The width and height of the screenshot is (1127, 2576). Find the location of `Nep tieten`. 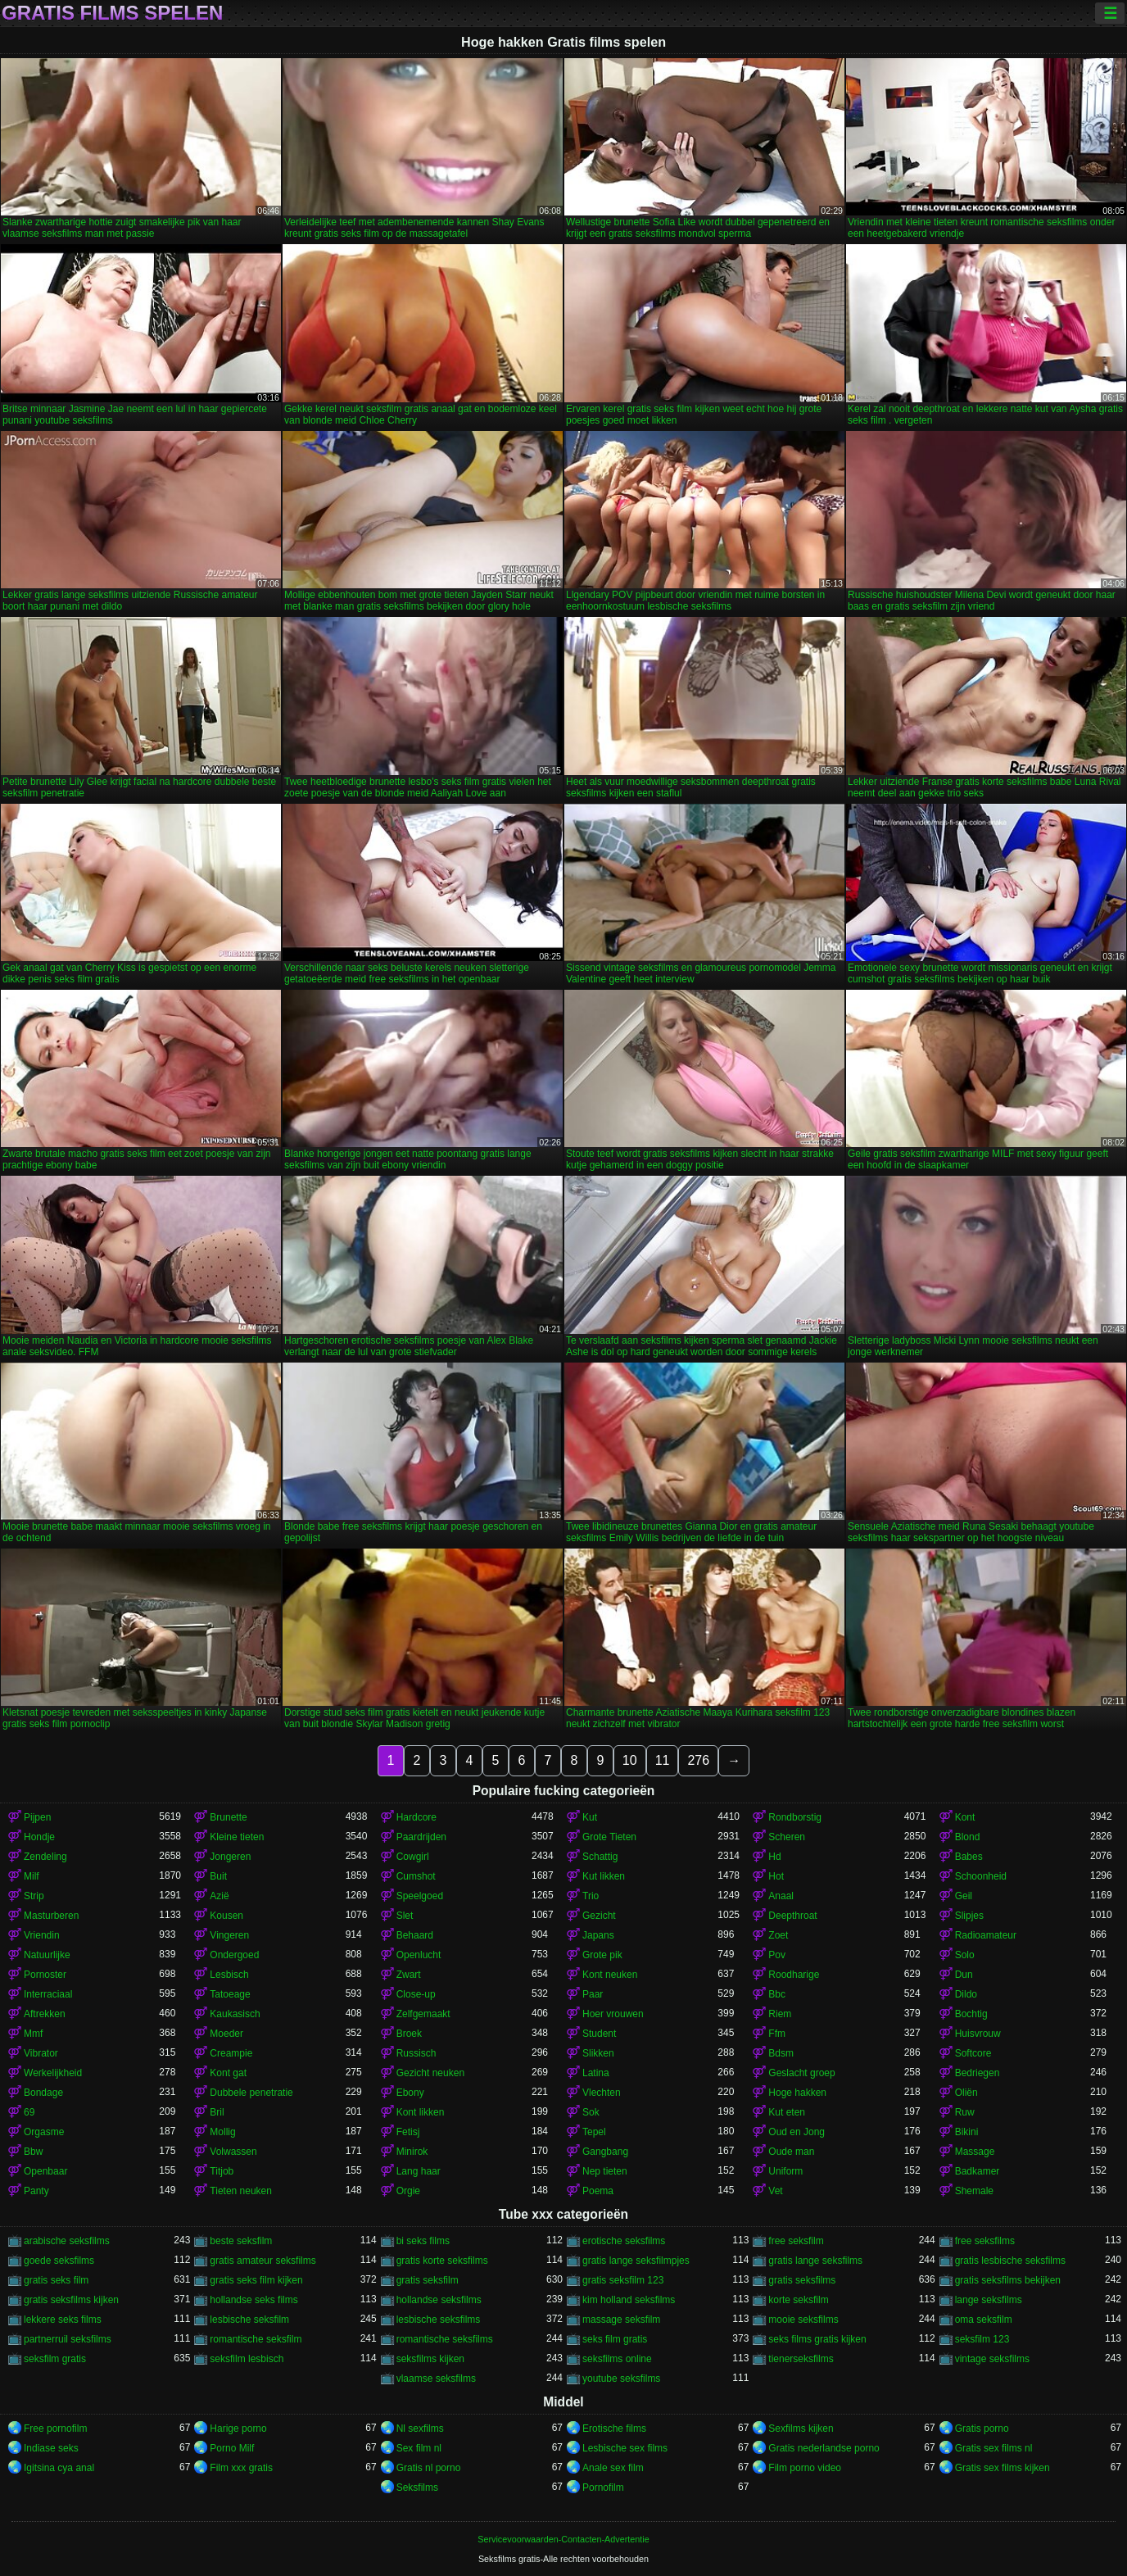

Nep tieten is located at coordinates (604, 2171).